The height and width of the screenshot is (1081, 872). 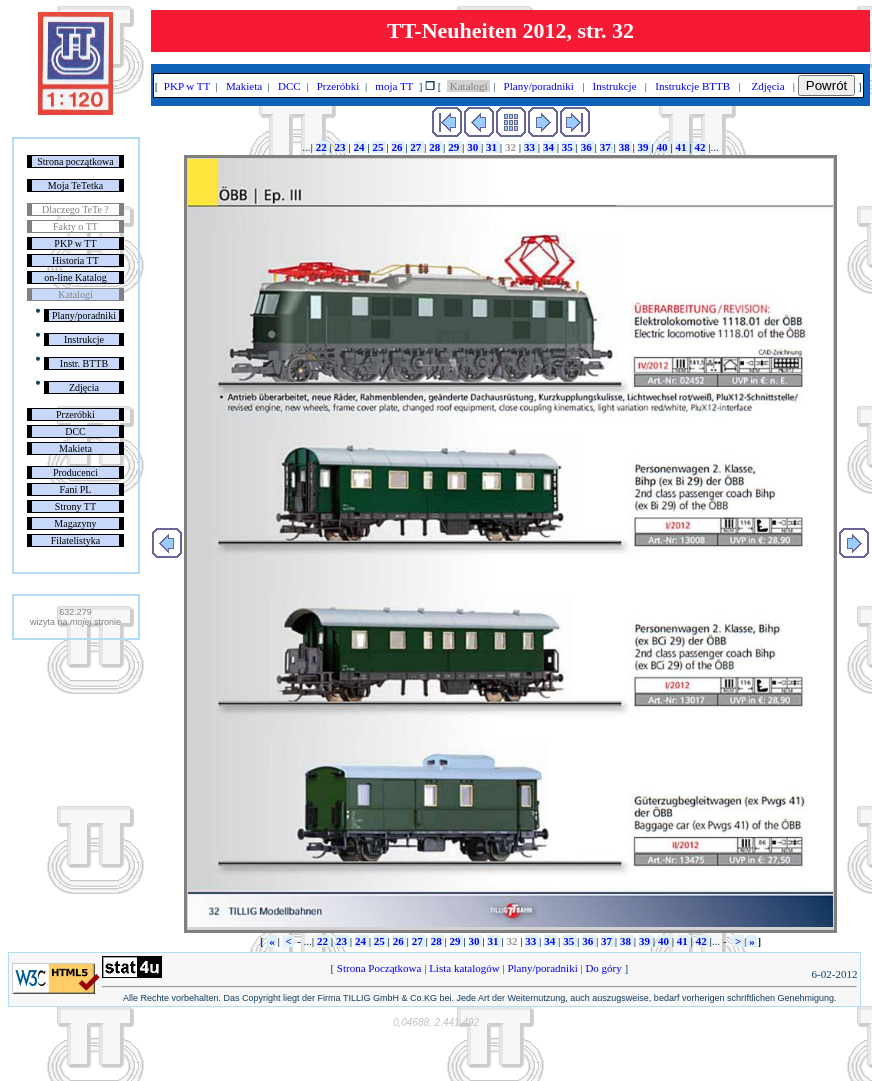 I want to click on Instrukcje BTTB, so click(x=693, y=86).